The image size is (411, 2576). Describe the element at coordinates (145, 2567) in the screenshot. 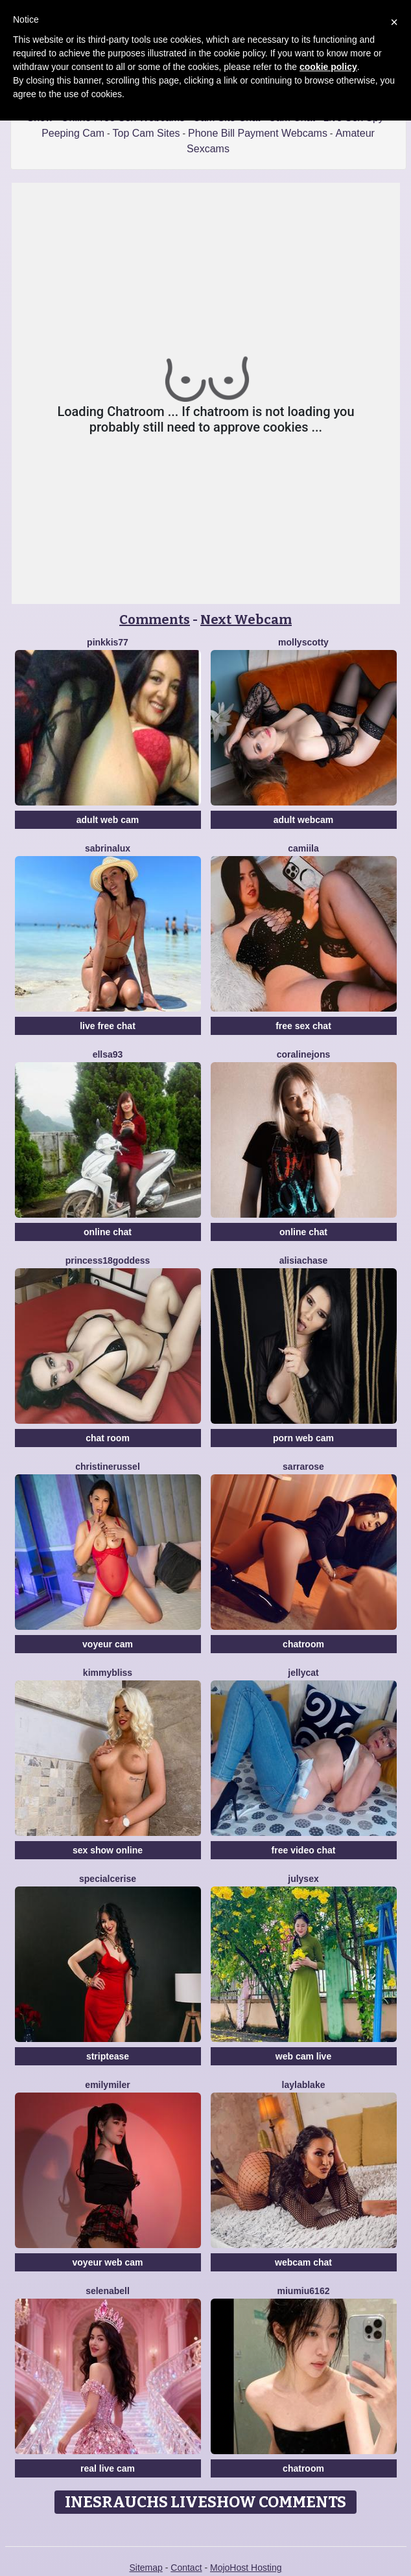

I see `Sitemap` at that location.